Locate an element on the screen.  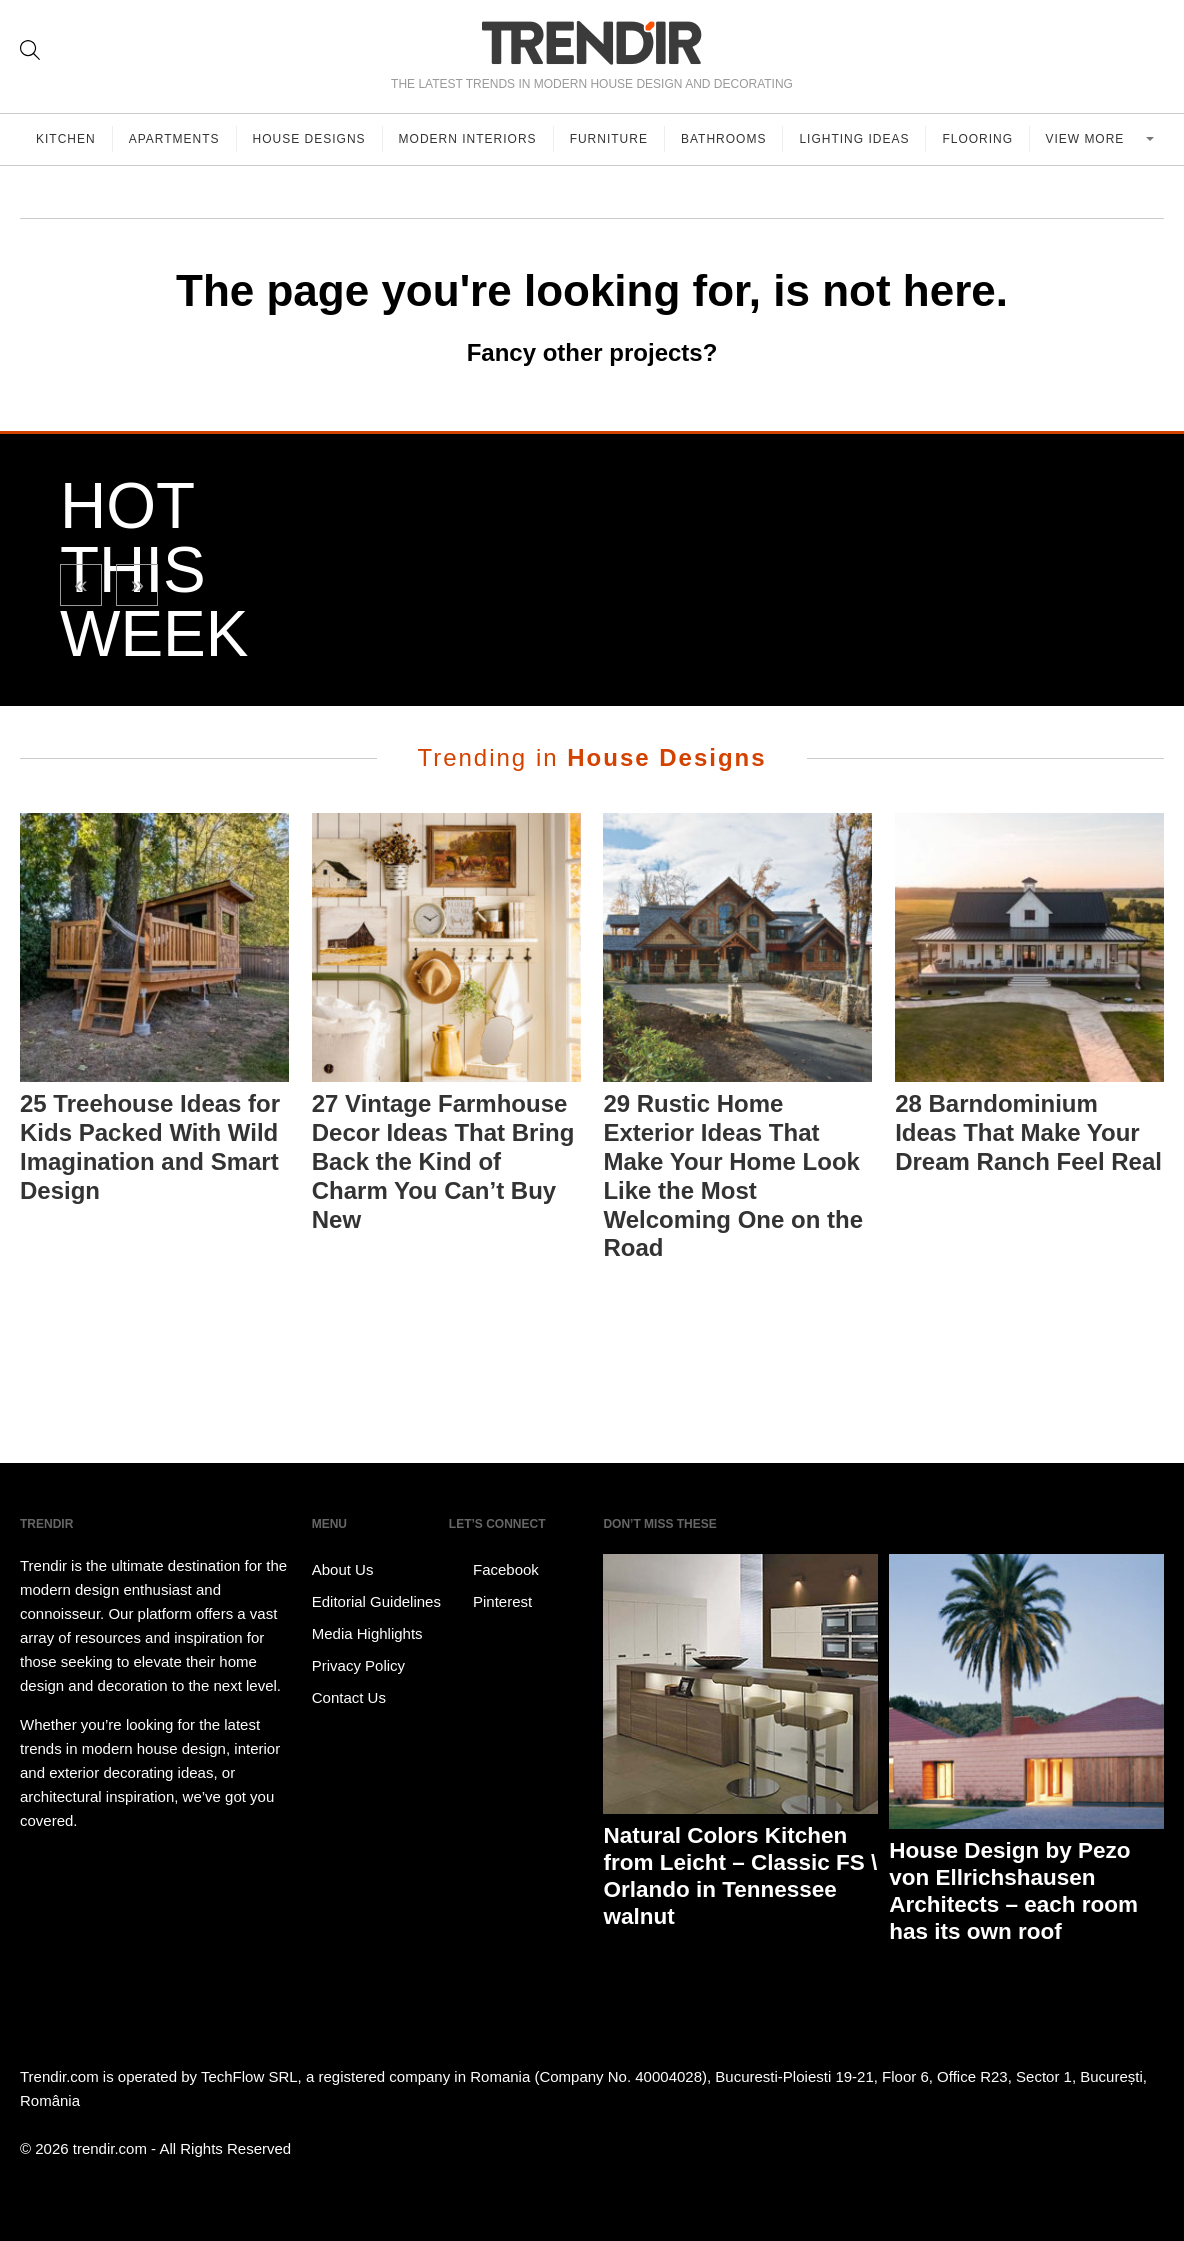
Kitchen is located at coordinates (66, 139).